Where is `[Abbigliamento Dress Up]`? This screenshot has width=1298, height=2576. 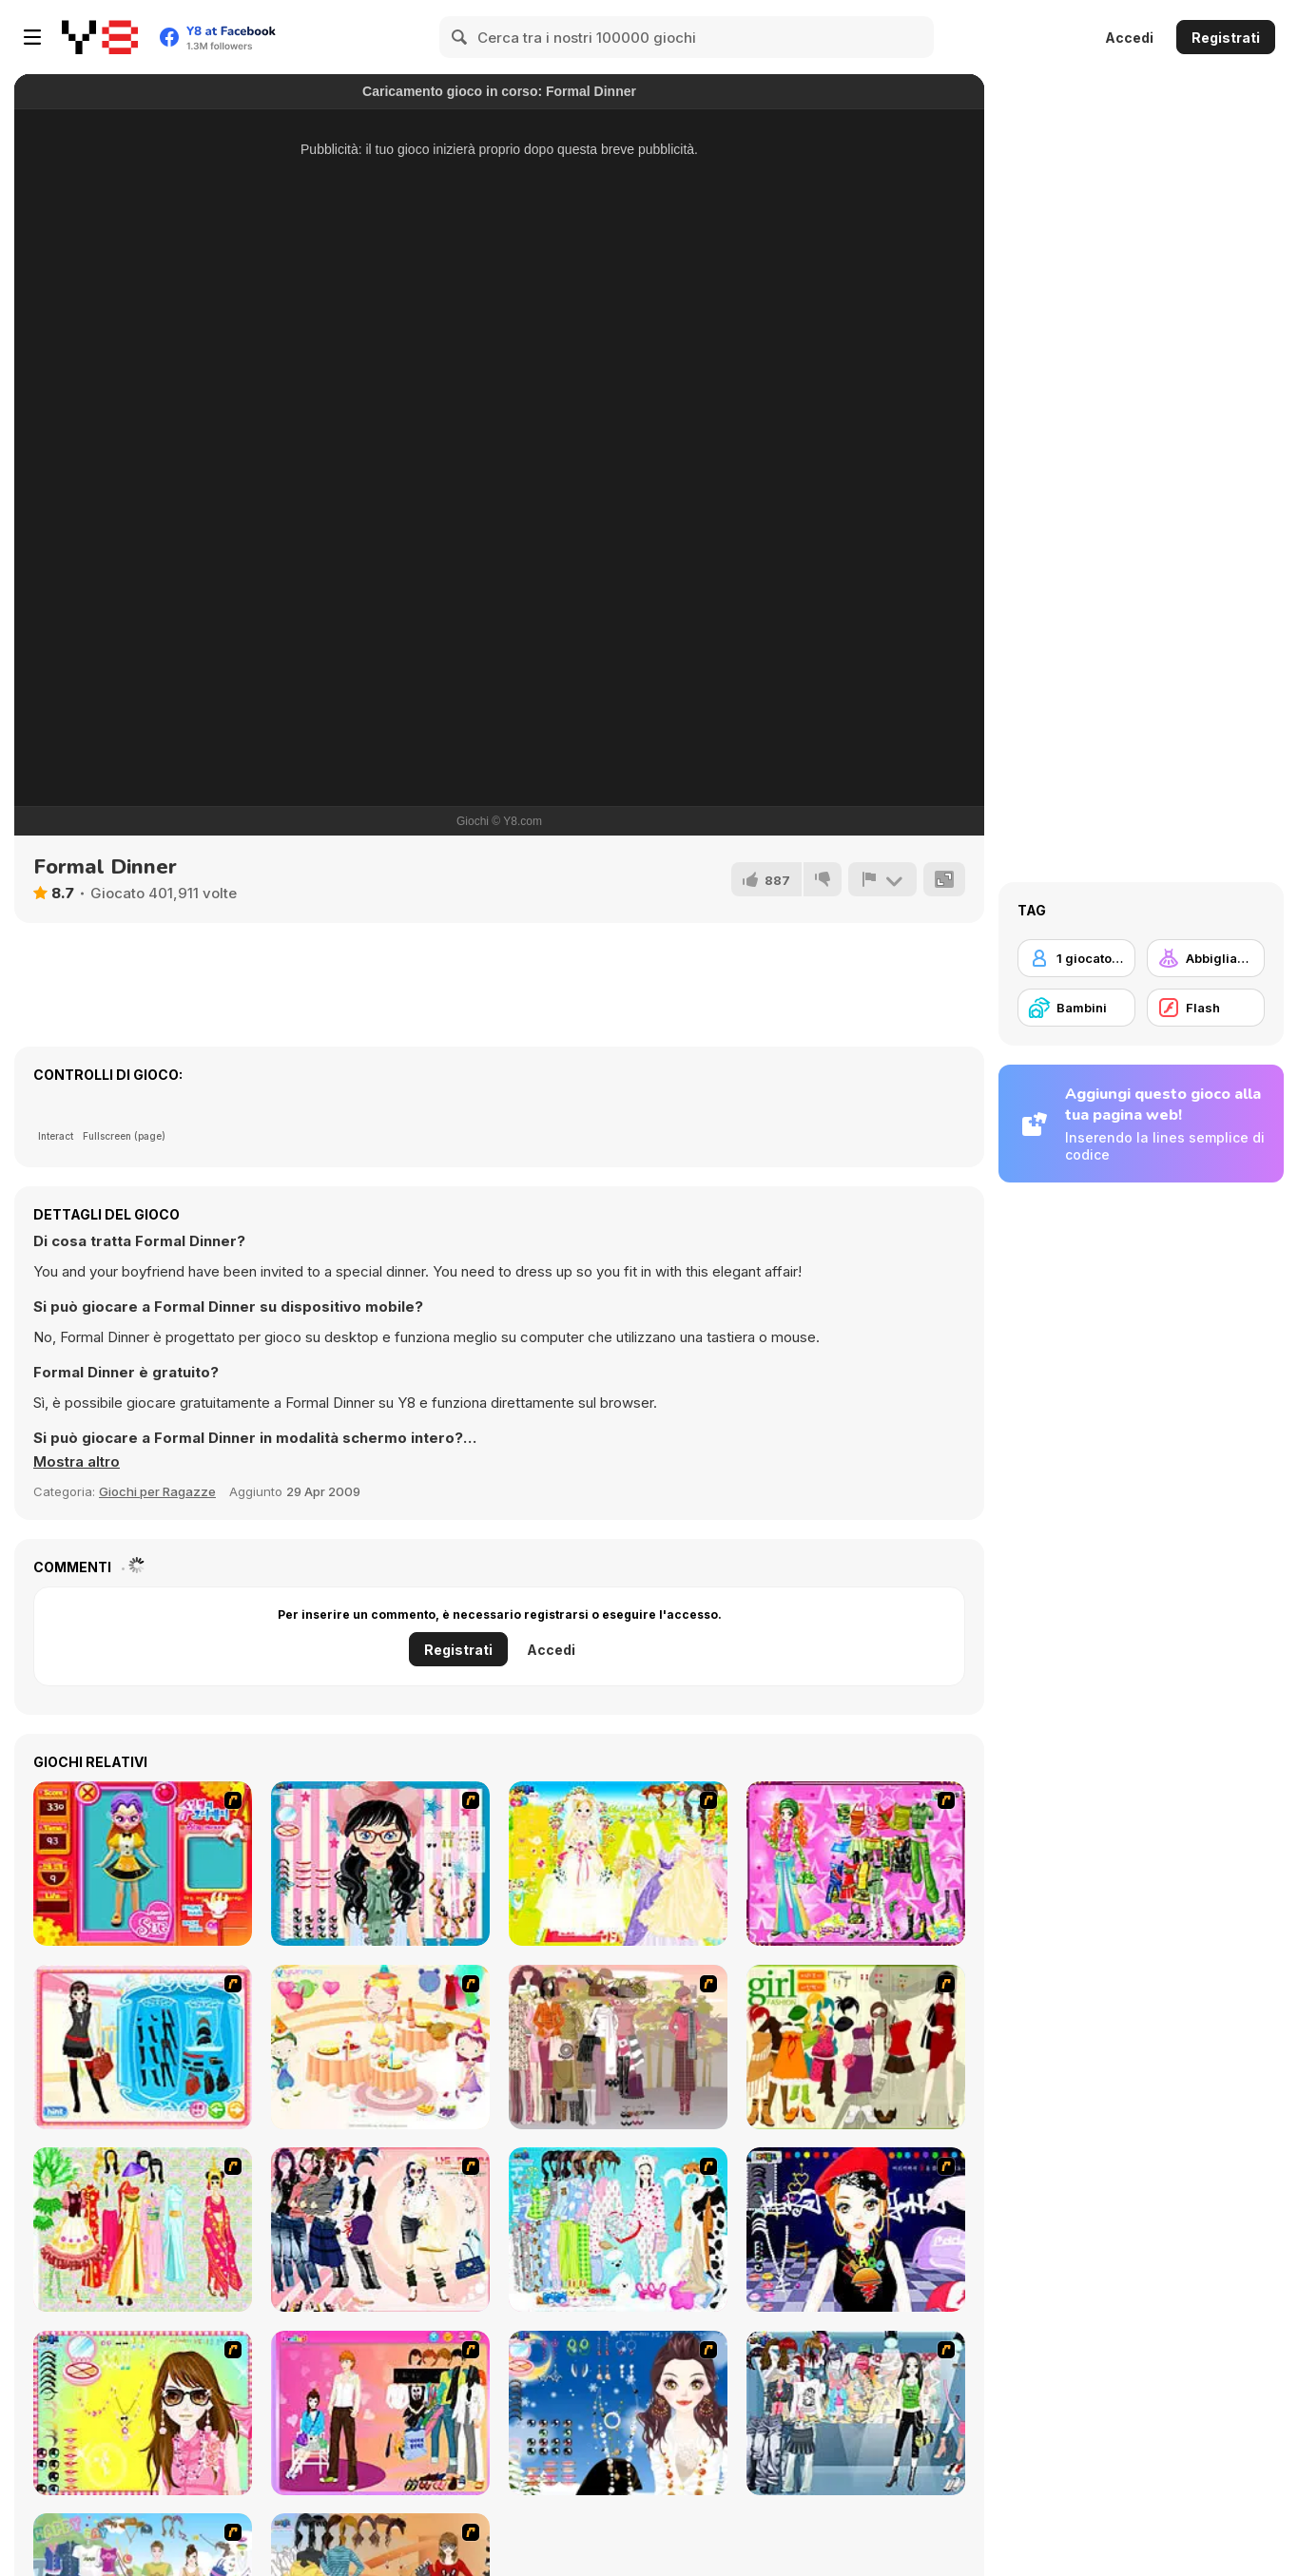 [Abbigliamento Dress Up] is located at coordinates (1206, 958).